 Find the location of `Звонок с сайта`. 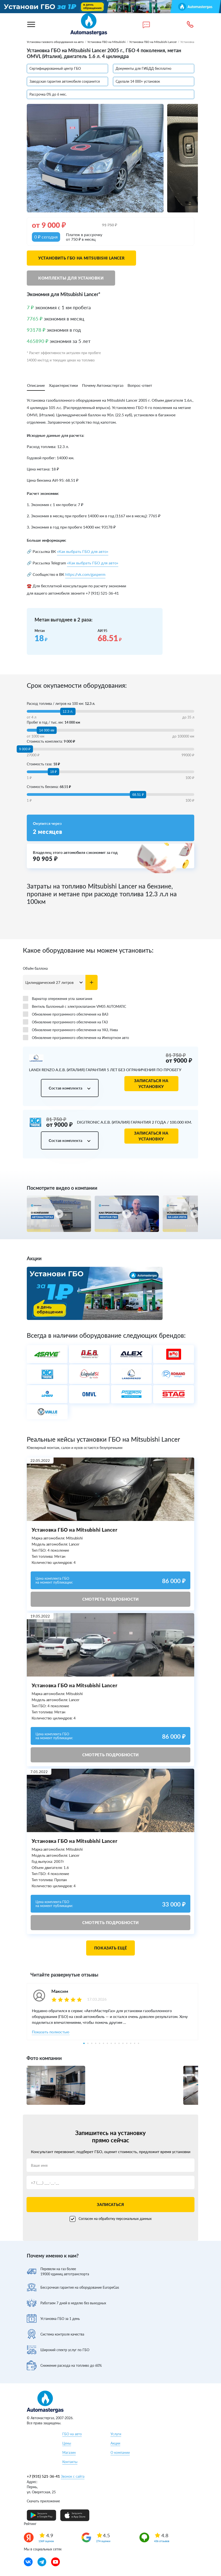

Звонок с сайта is located at coordinates (72, 2476).